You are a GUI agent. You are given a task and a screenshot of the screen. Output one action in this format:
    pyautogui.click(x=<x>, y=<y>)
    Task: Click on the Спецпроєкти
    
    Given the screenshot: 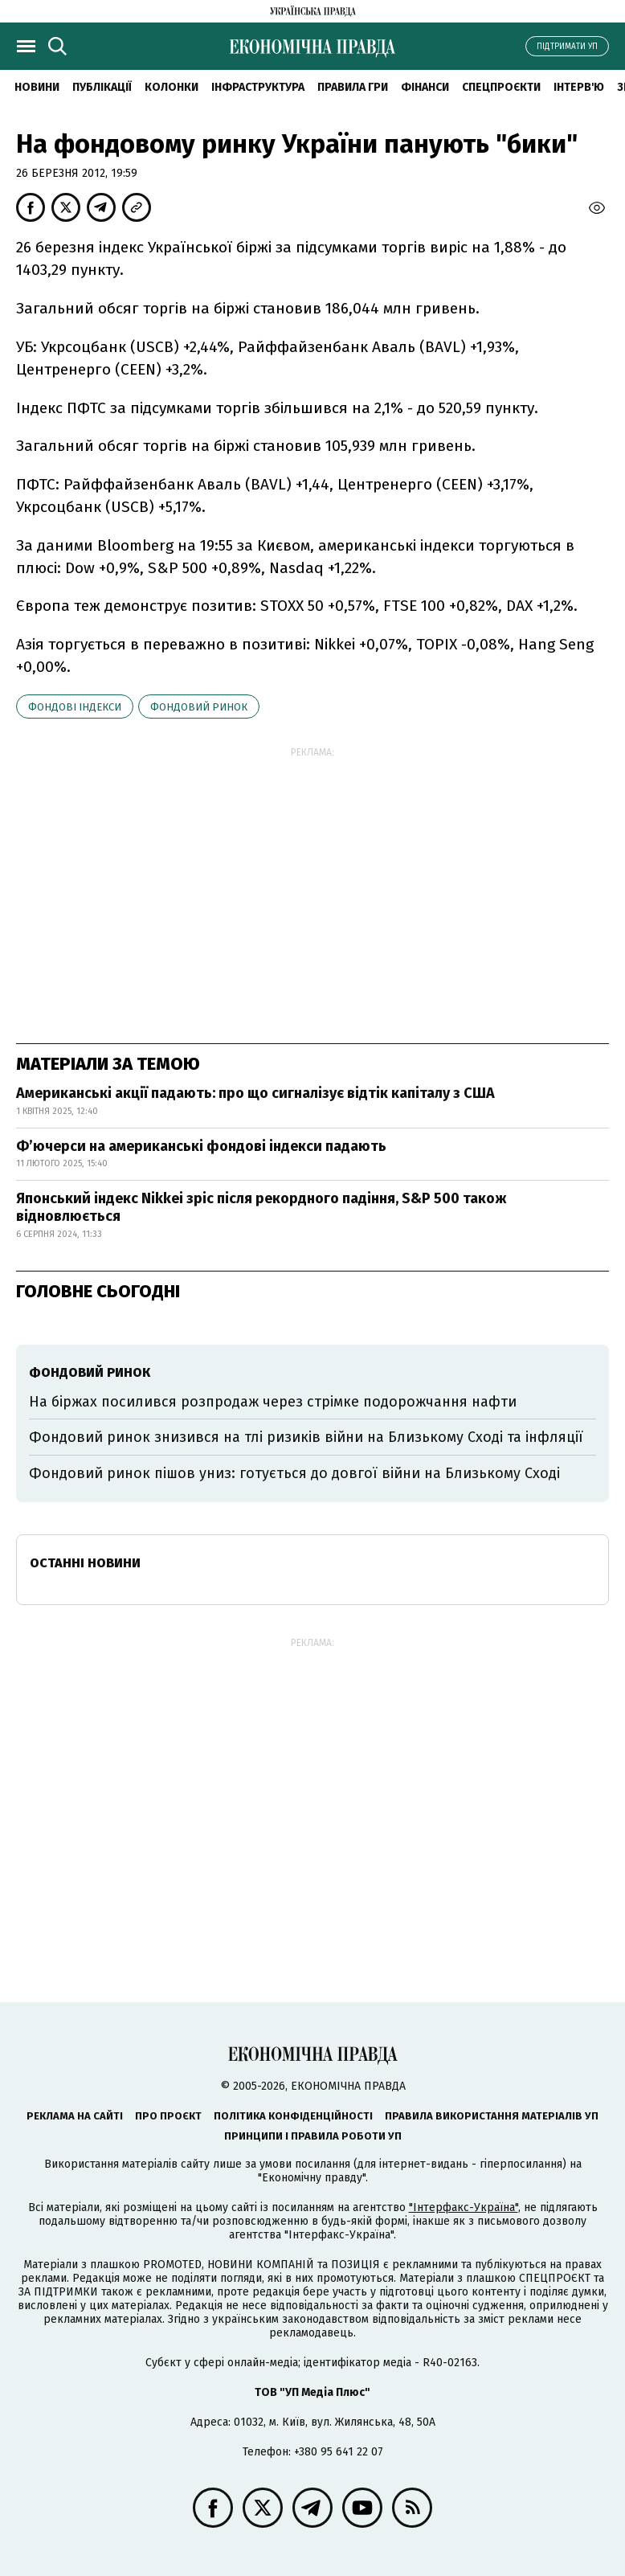 What is the action you would take?
    pyautogui.click(x=501, y=87)
    